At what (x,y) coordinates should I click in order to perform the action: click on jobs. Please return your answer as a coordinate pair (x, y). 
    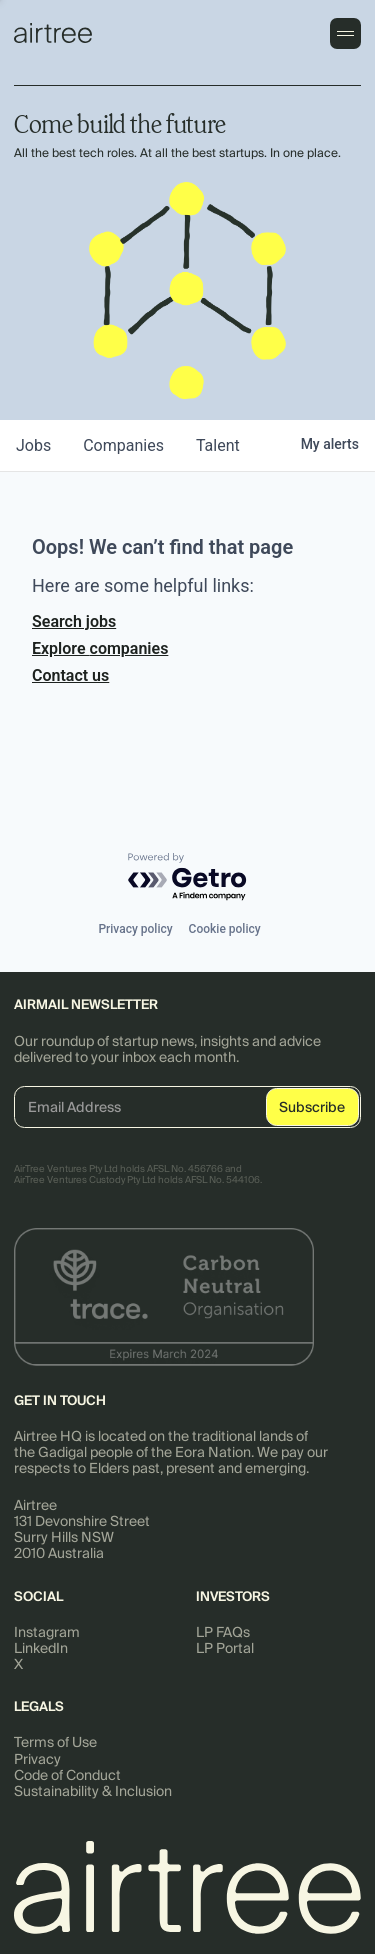
    Looking at the image, I should click on (33, 445).